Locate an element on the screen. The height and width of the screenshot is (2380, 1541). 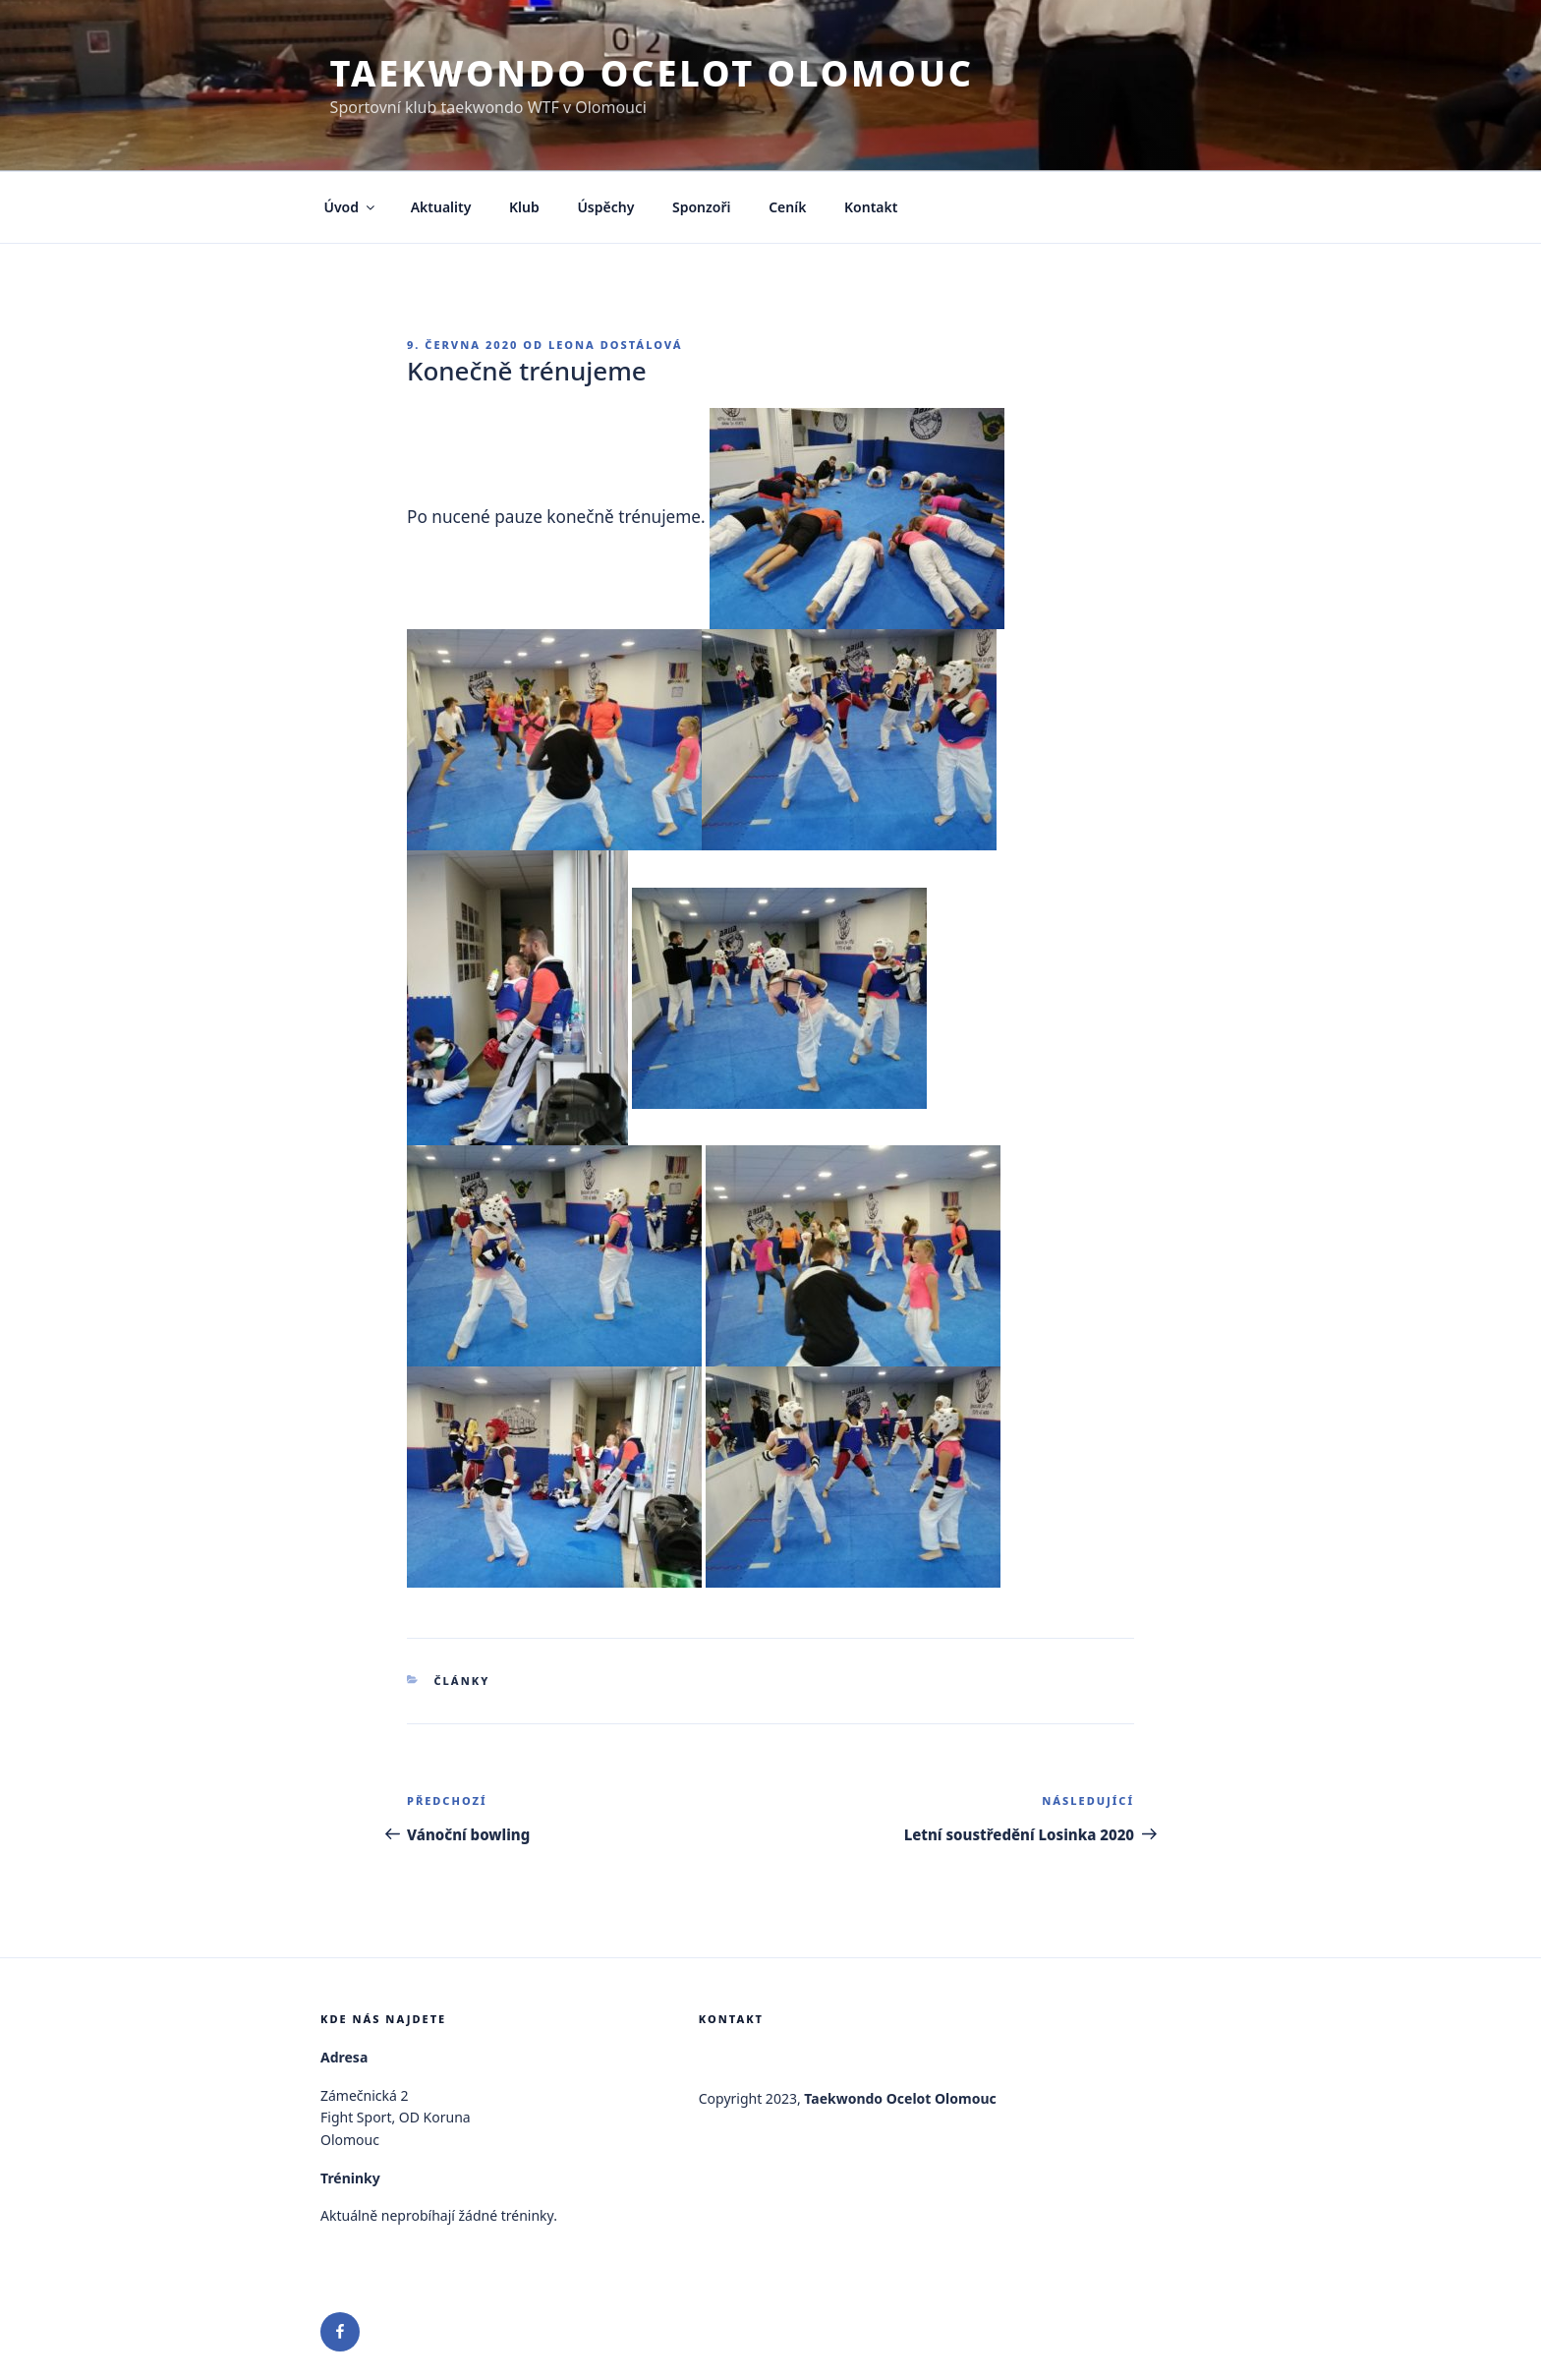
Úspěchy is located at coordinates (605, 207).